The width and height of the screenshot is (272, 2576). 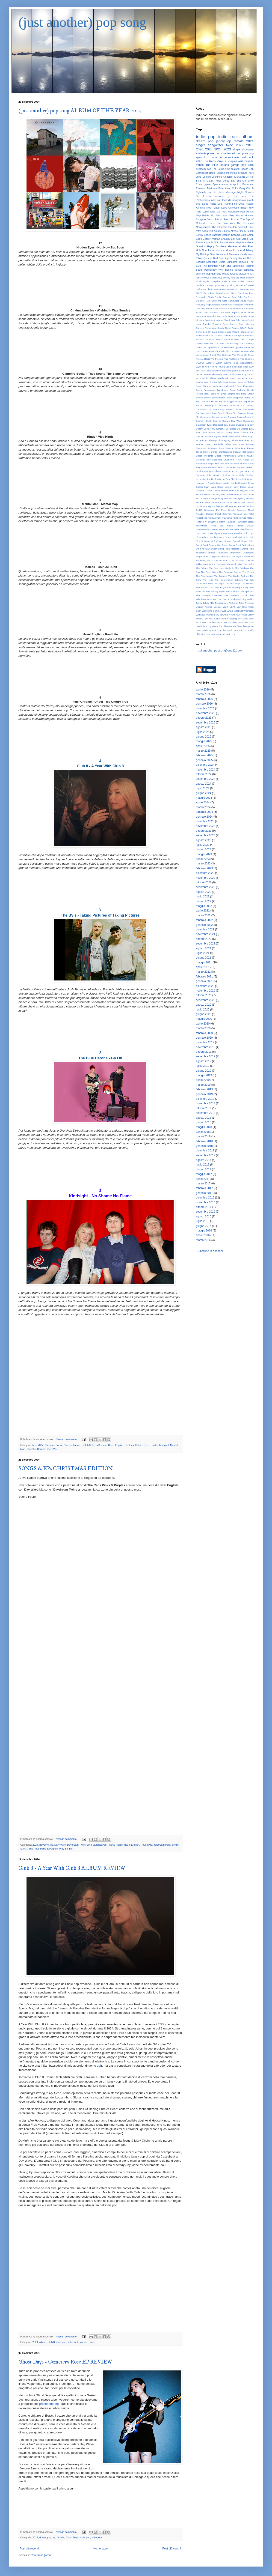 What do you see at coordinates (217, 618) in the screenshot?
I see `austria` at bounding box center [217, 618].